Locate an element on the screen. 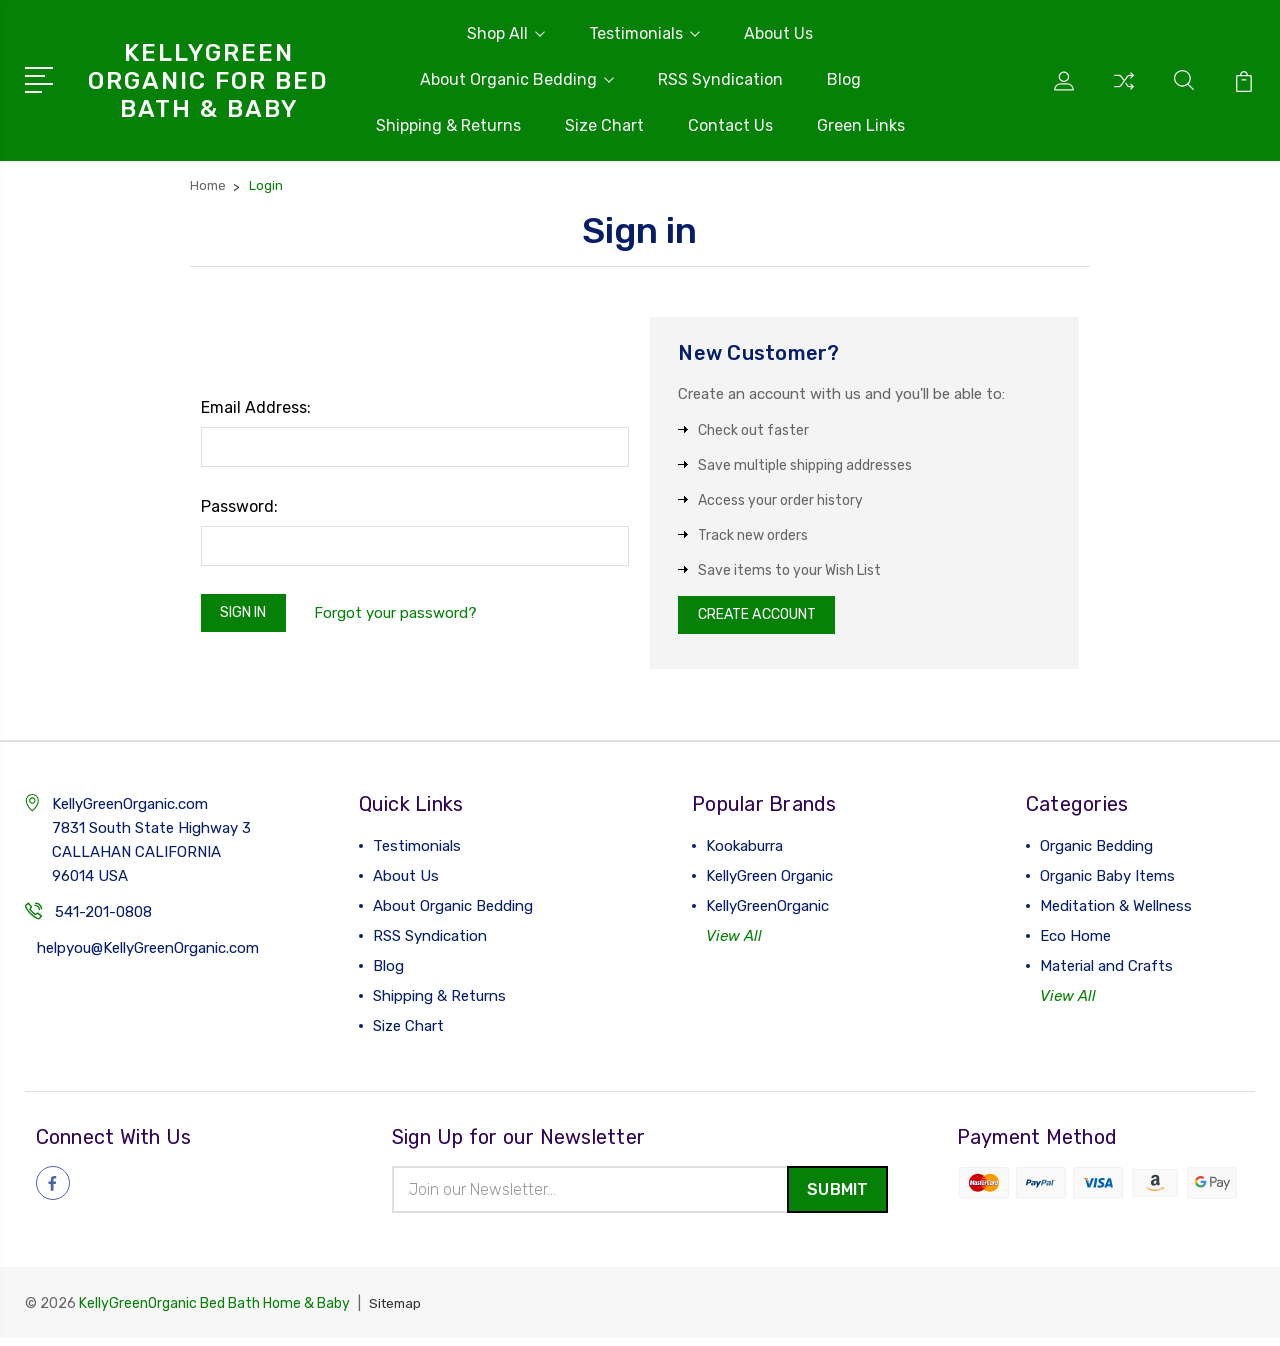 The height and width of the screenshot is (1346, 1280). Green Links is located at coordinates (861, 125).